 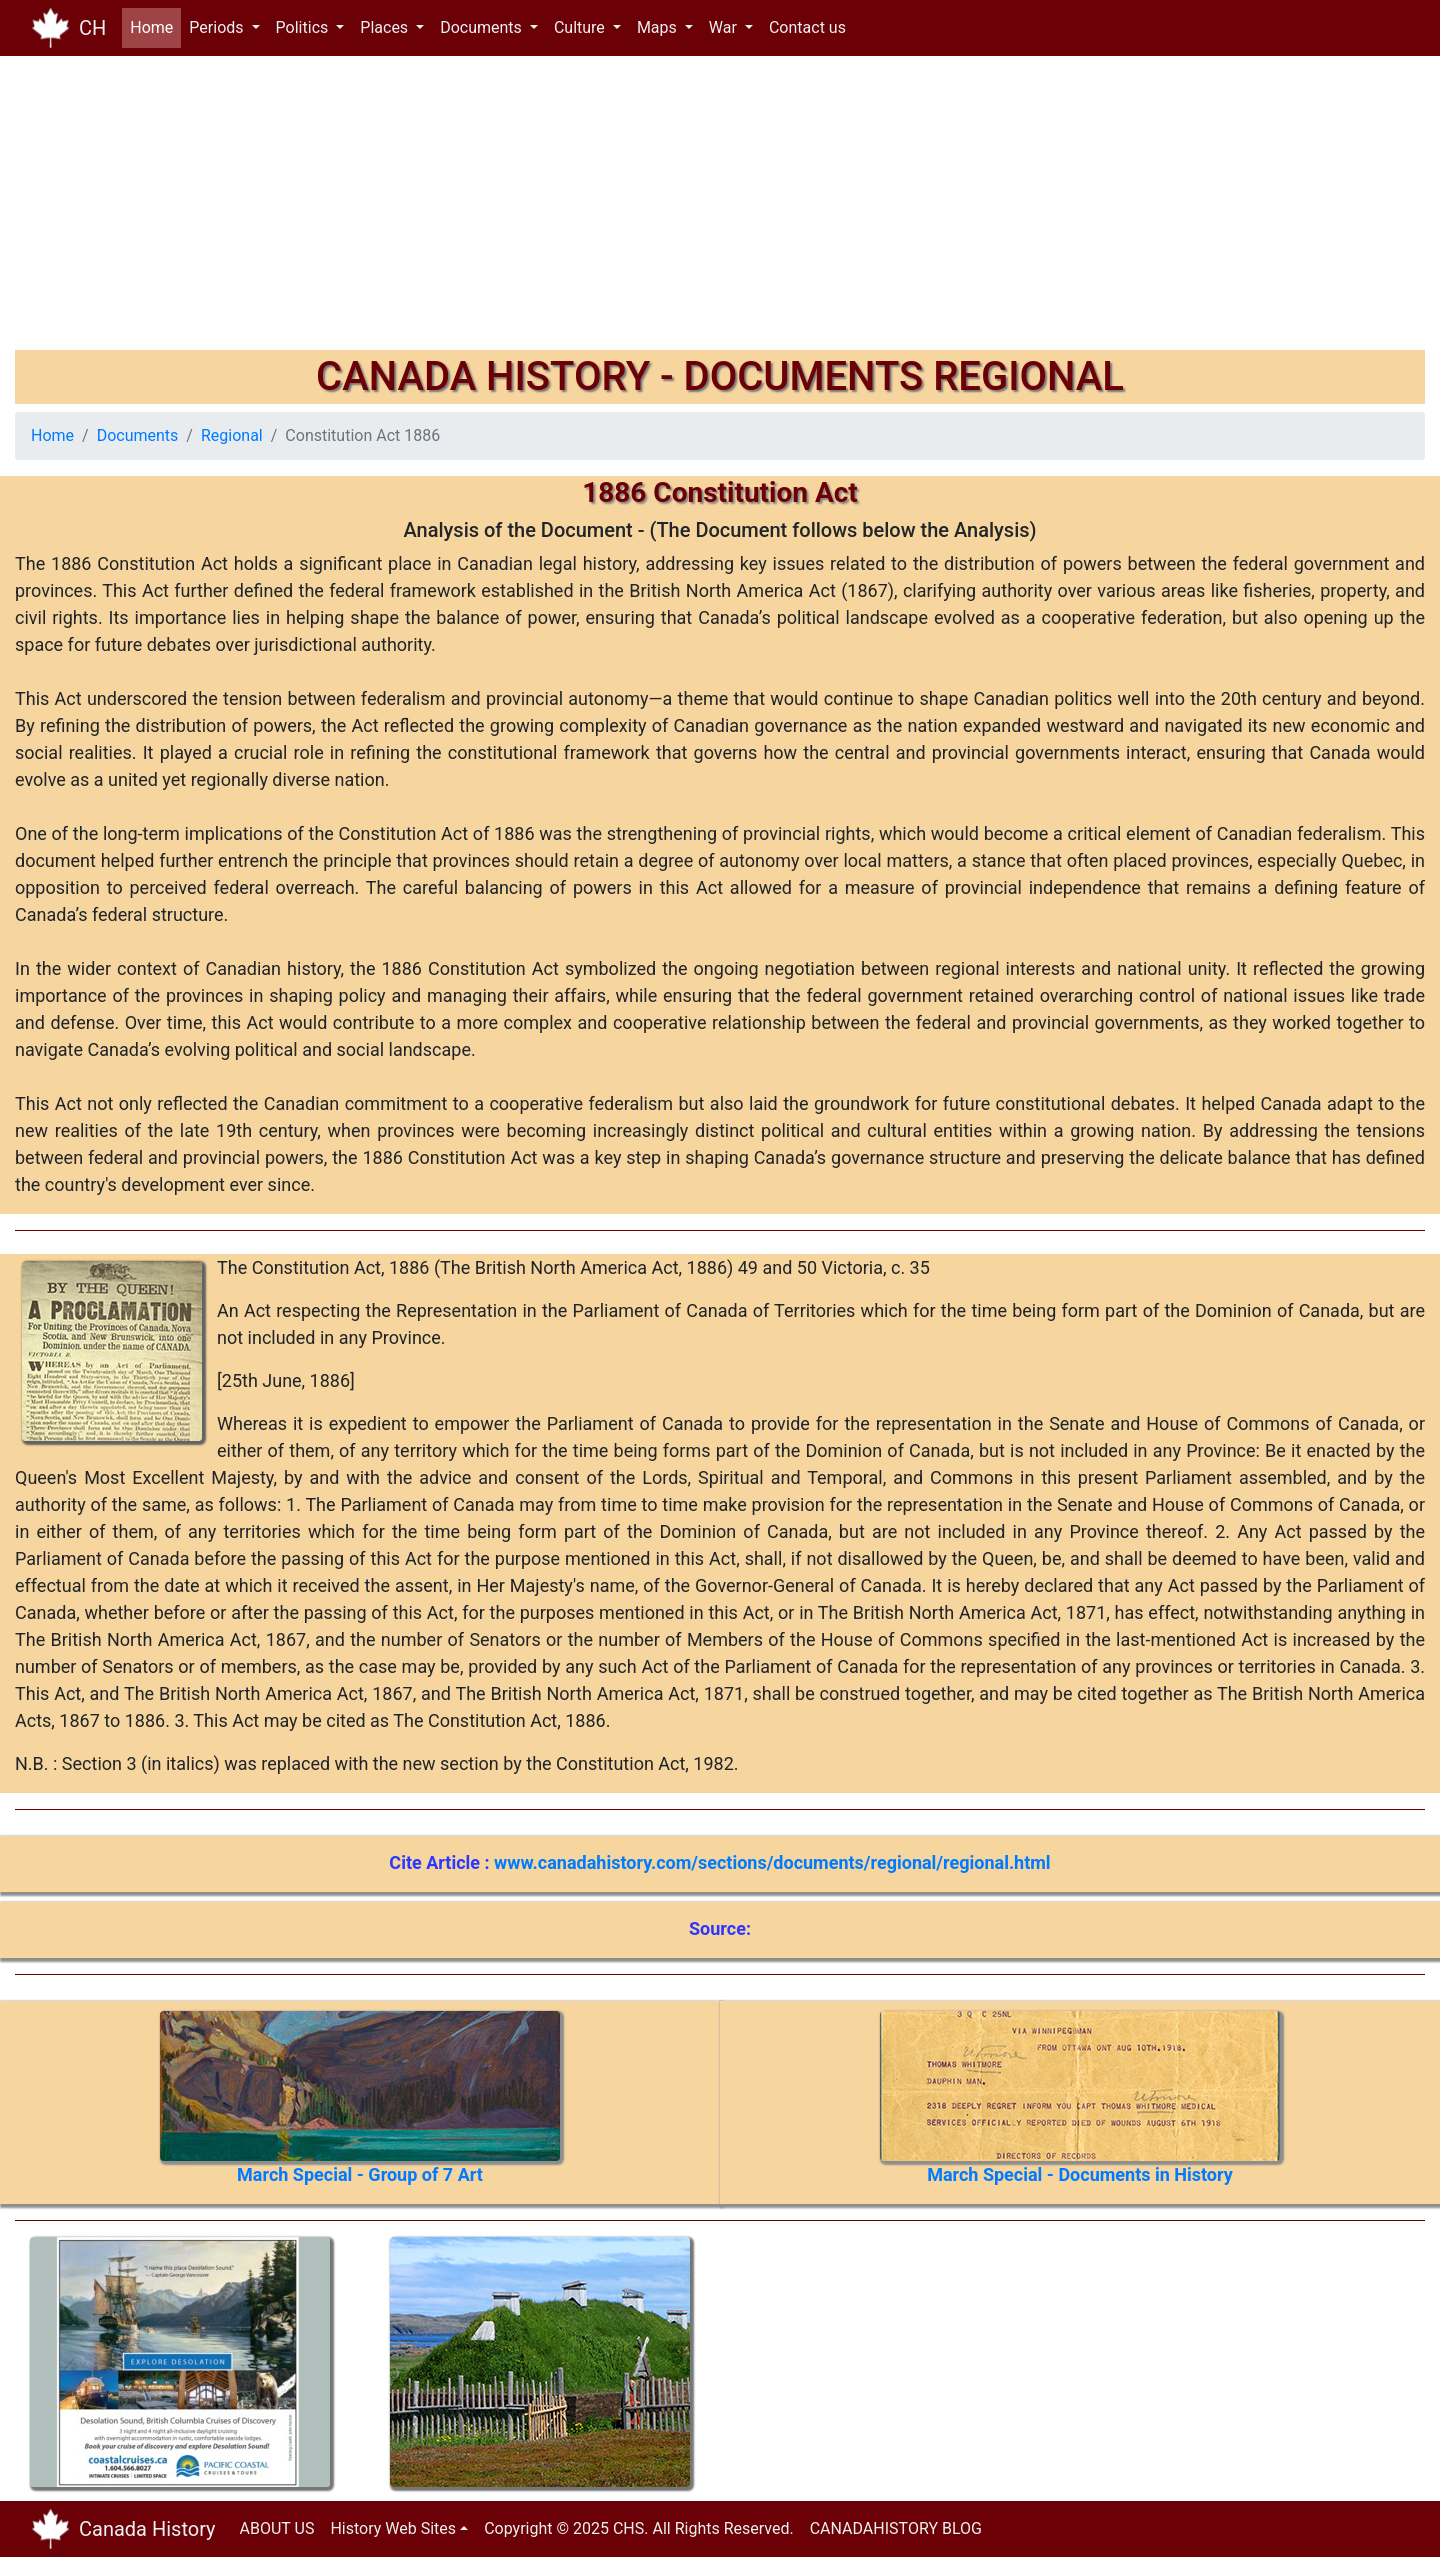 I want to click on War [button], so click(x=725, y=27).